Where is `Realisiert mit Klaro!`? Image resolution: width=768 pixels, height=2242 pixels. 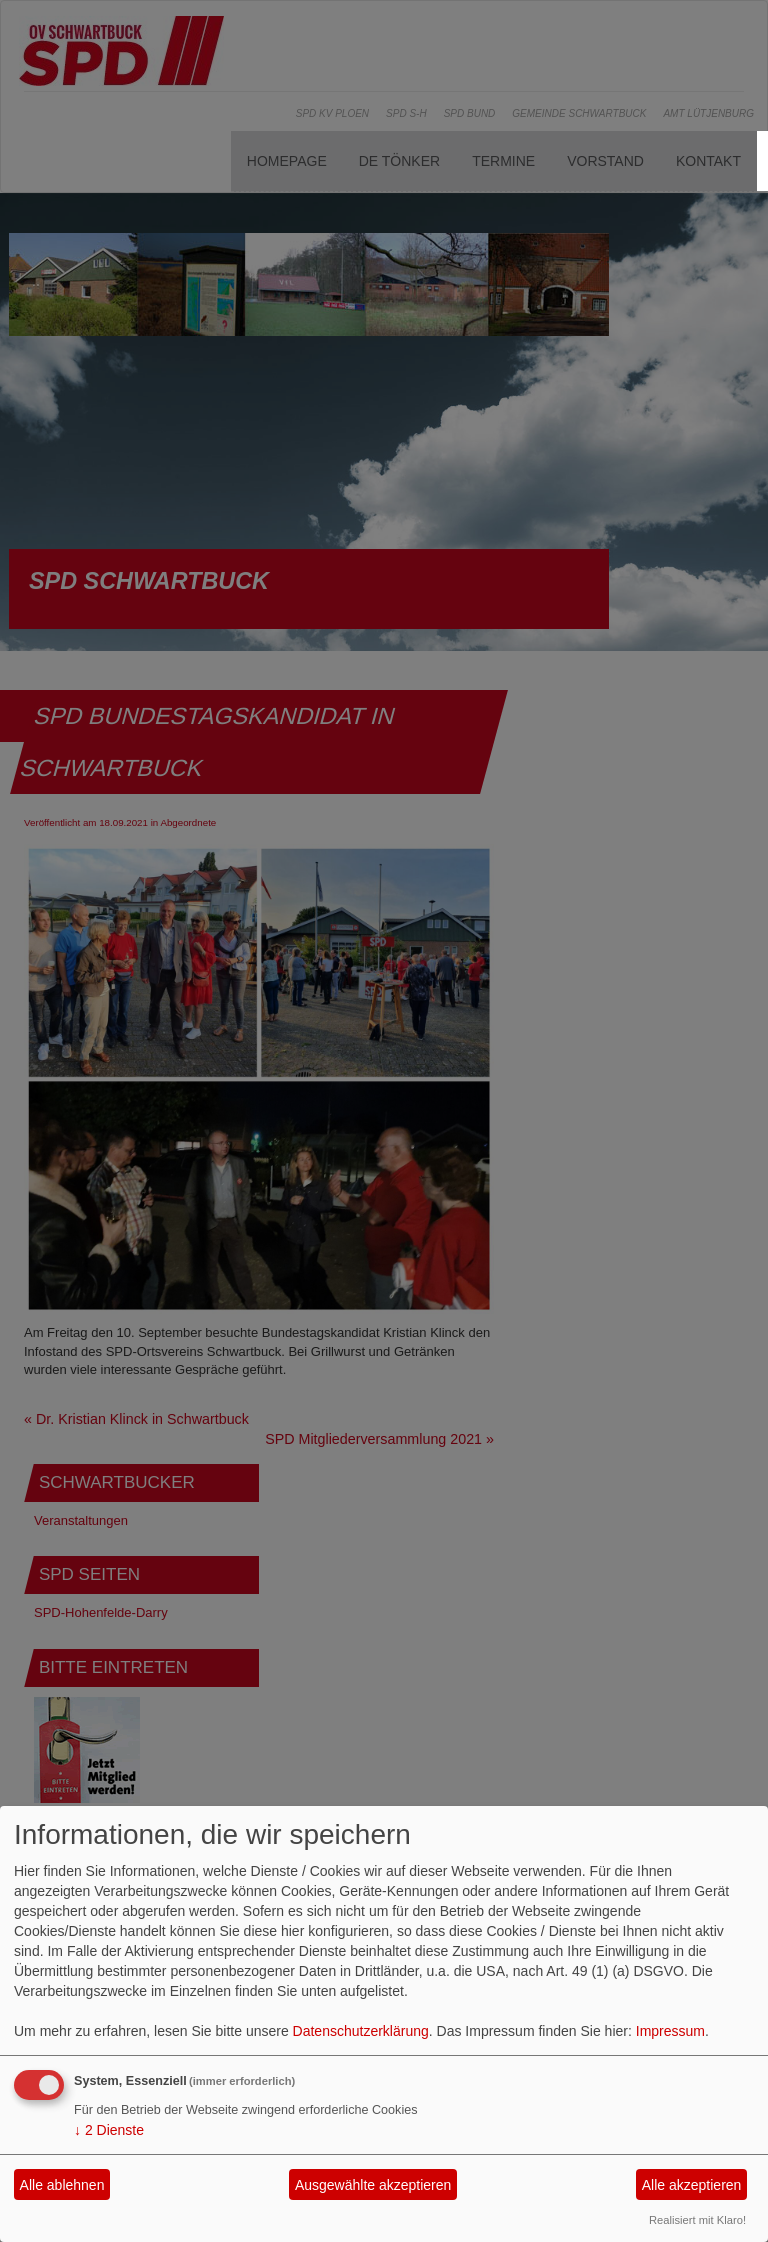 Realisiert mit Klaro! is located at coordinates (697, 2220).